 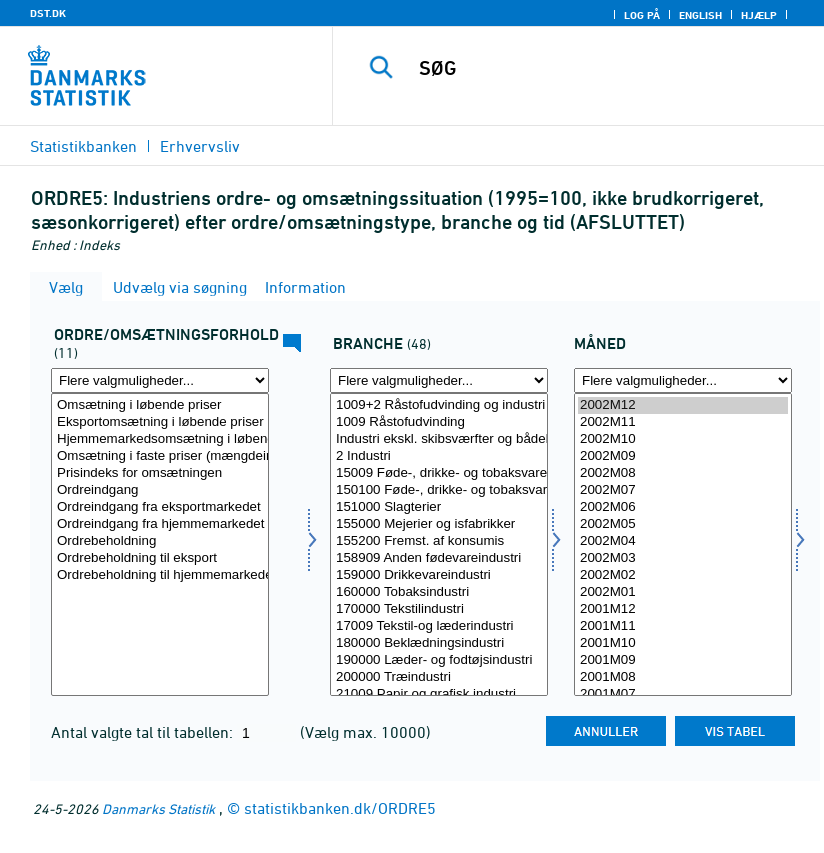 I want to click on Omsætning i løbende priser, so click(x=160, y=405).